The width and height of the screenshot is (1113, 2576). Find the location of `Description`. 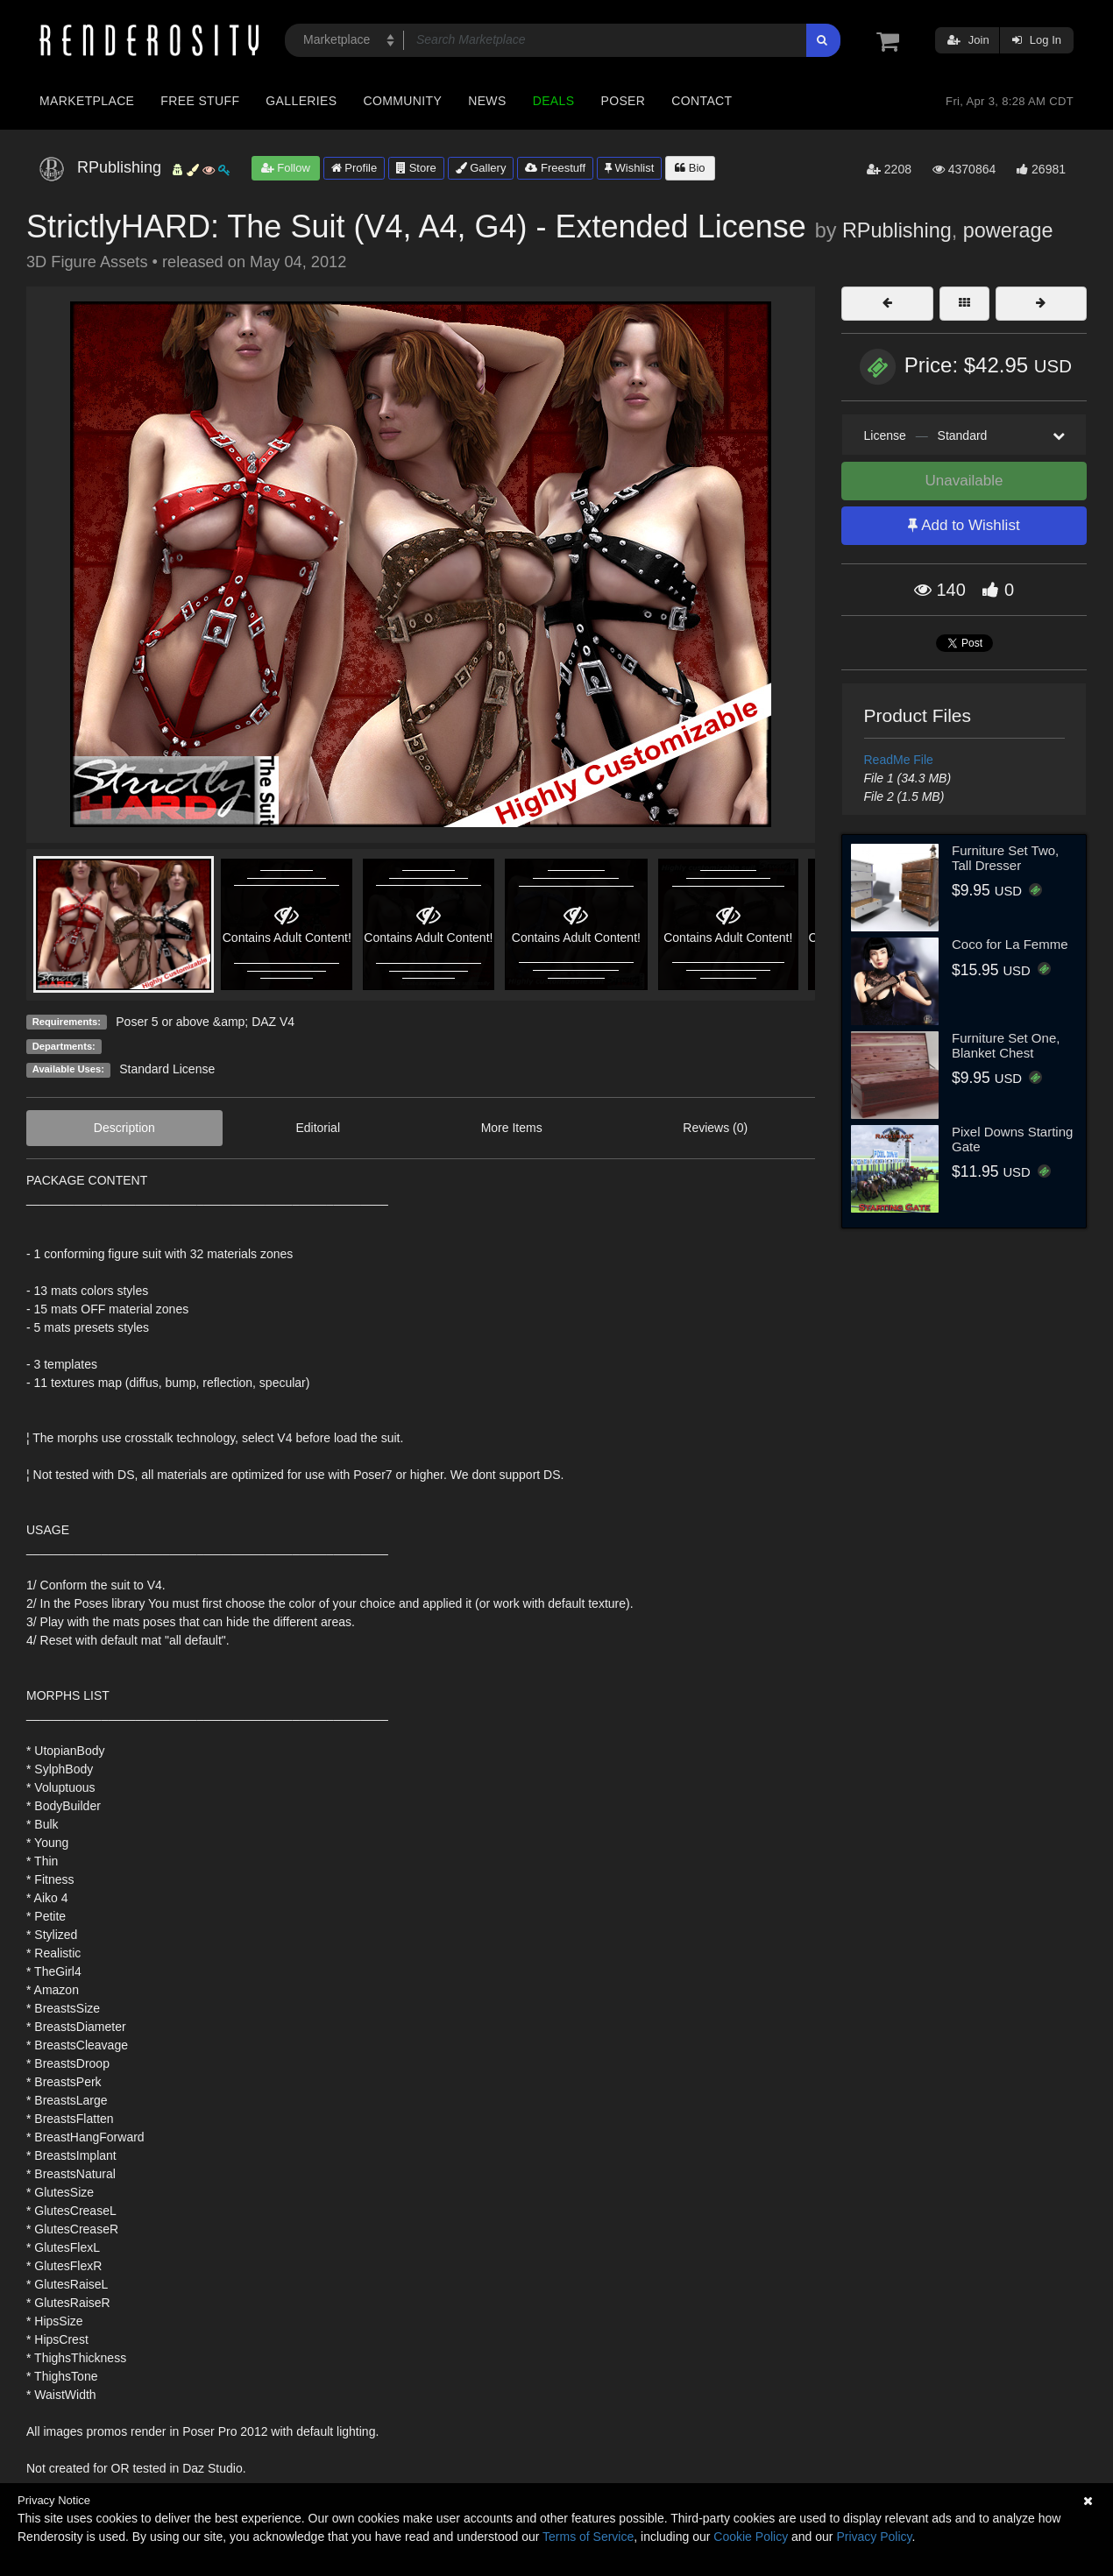

Description is located at coordinates (124, 1128).